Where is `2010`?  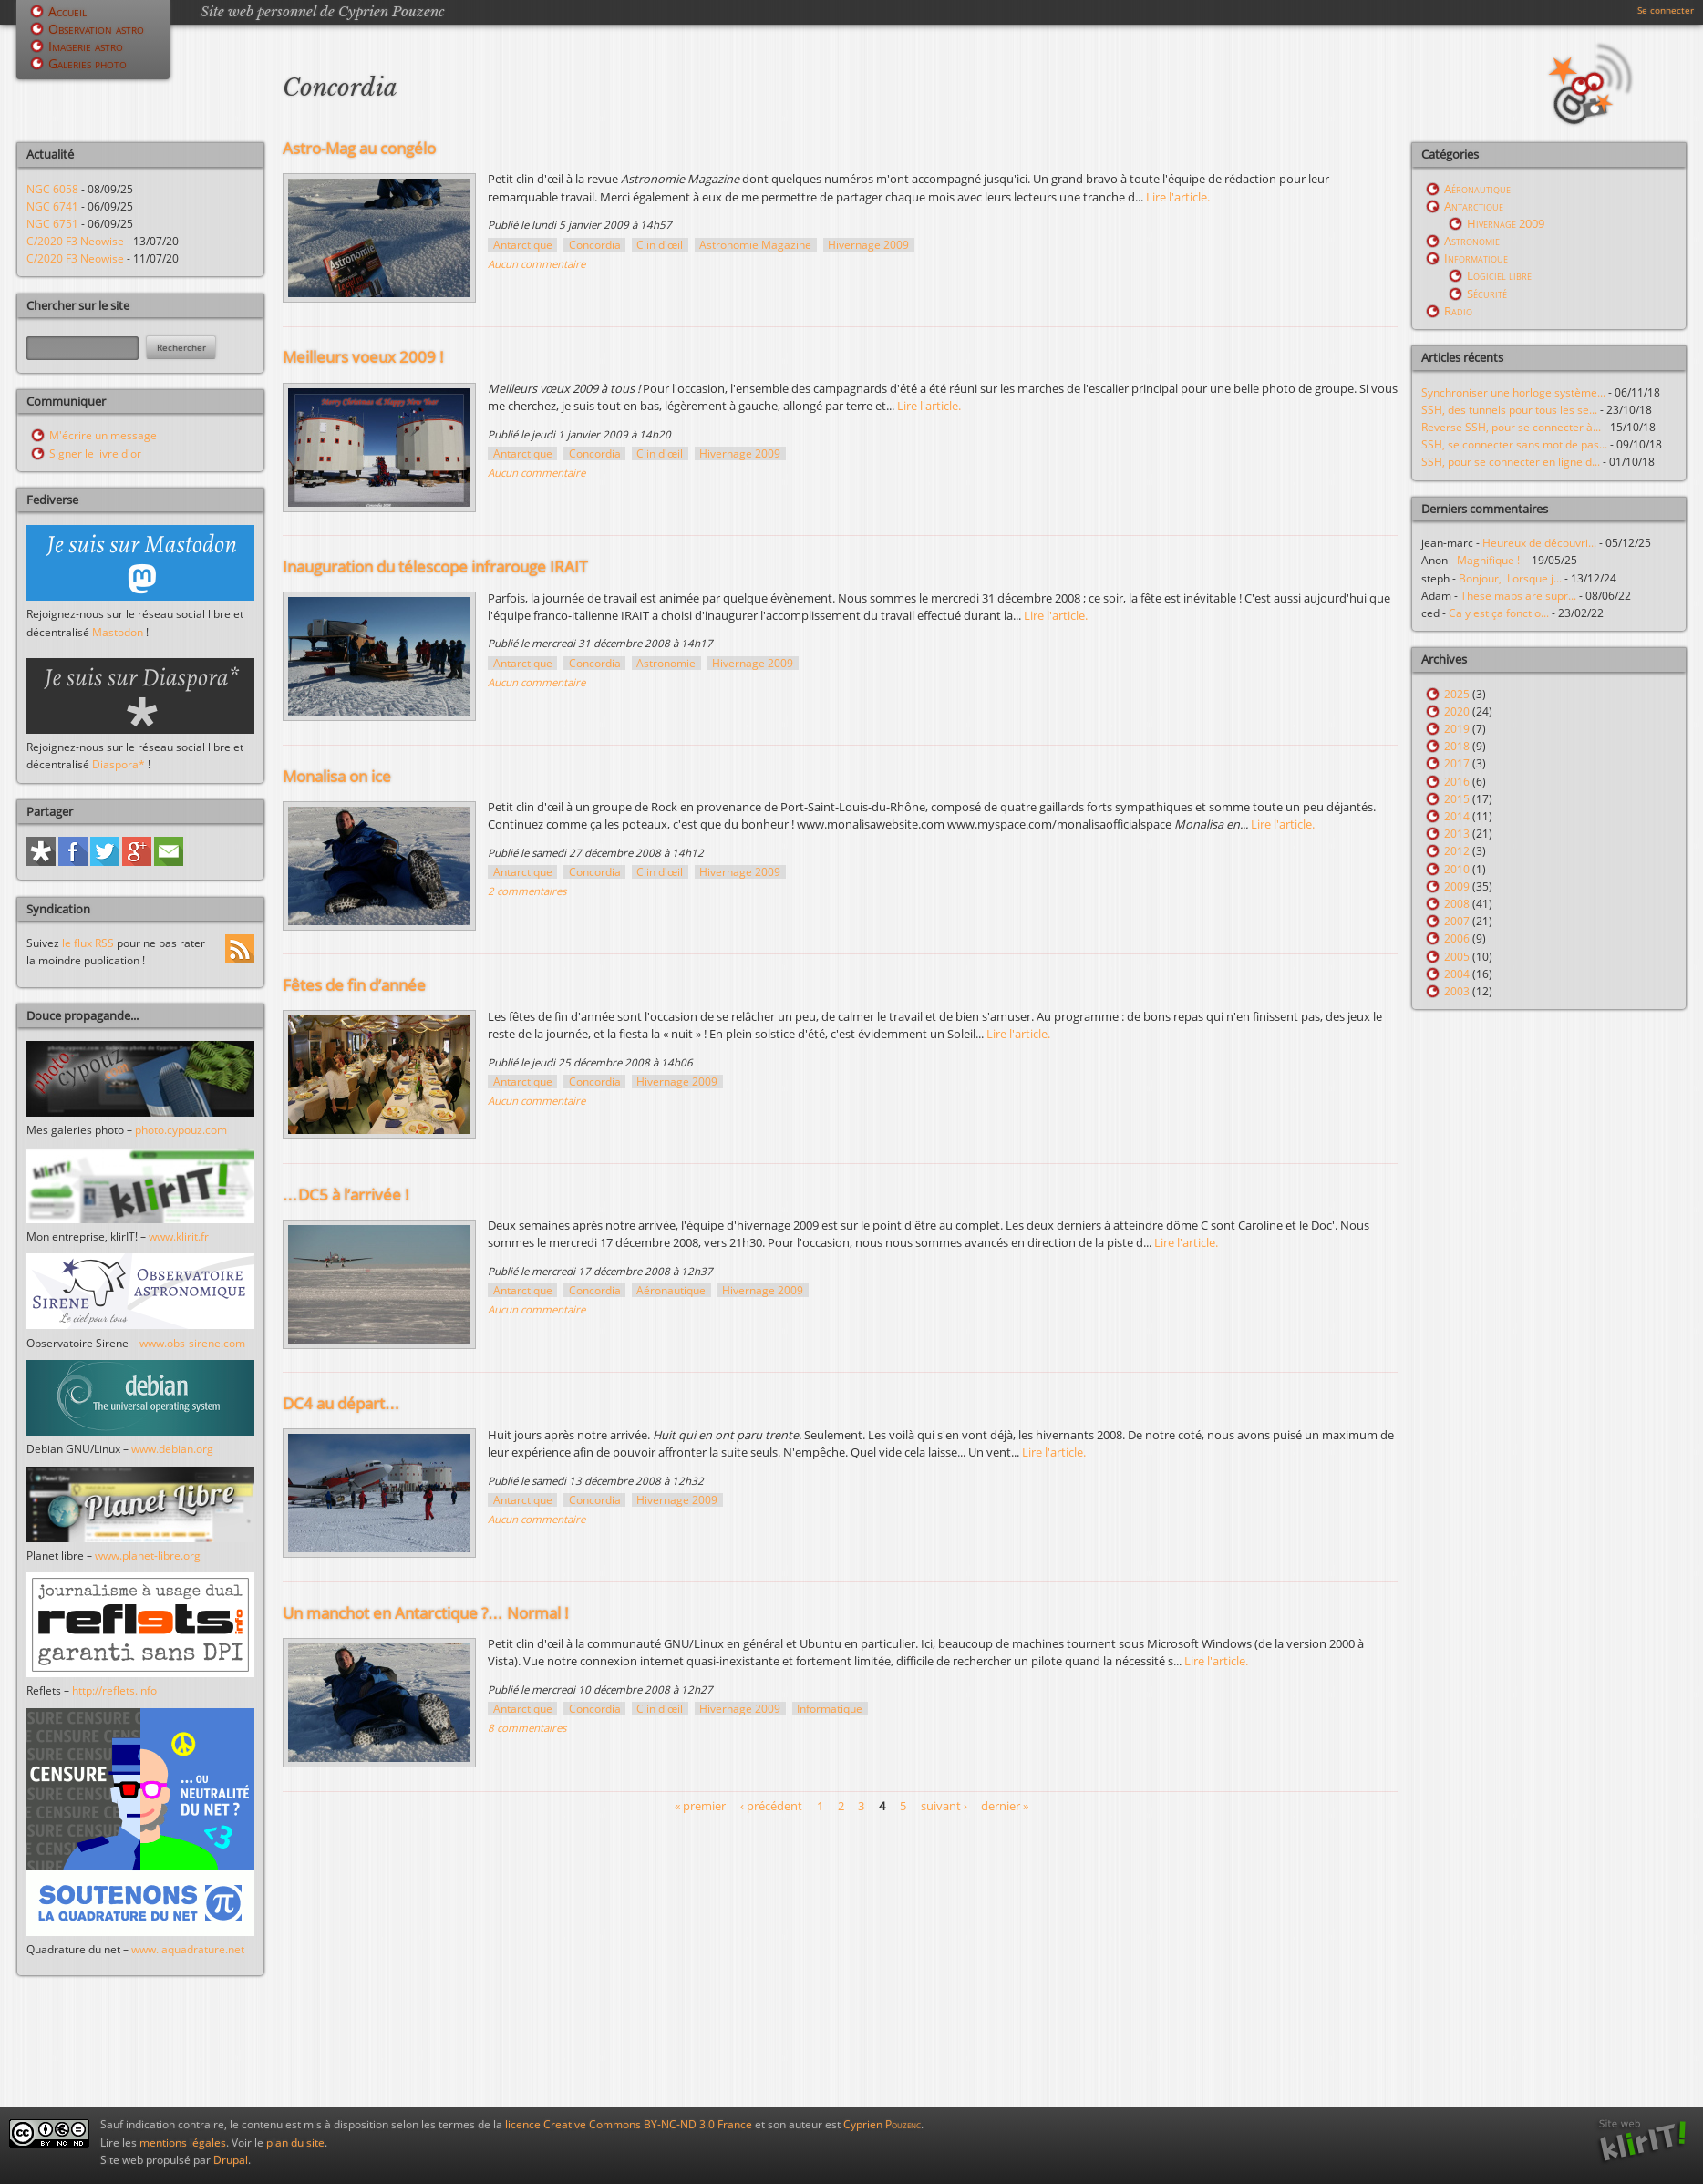
2010 is located at coordinates (1457, 869).